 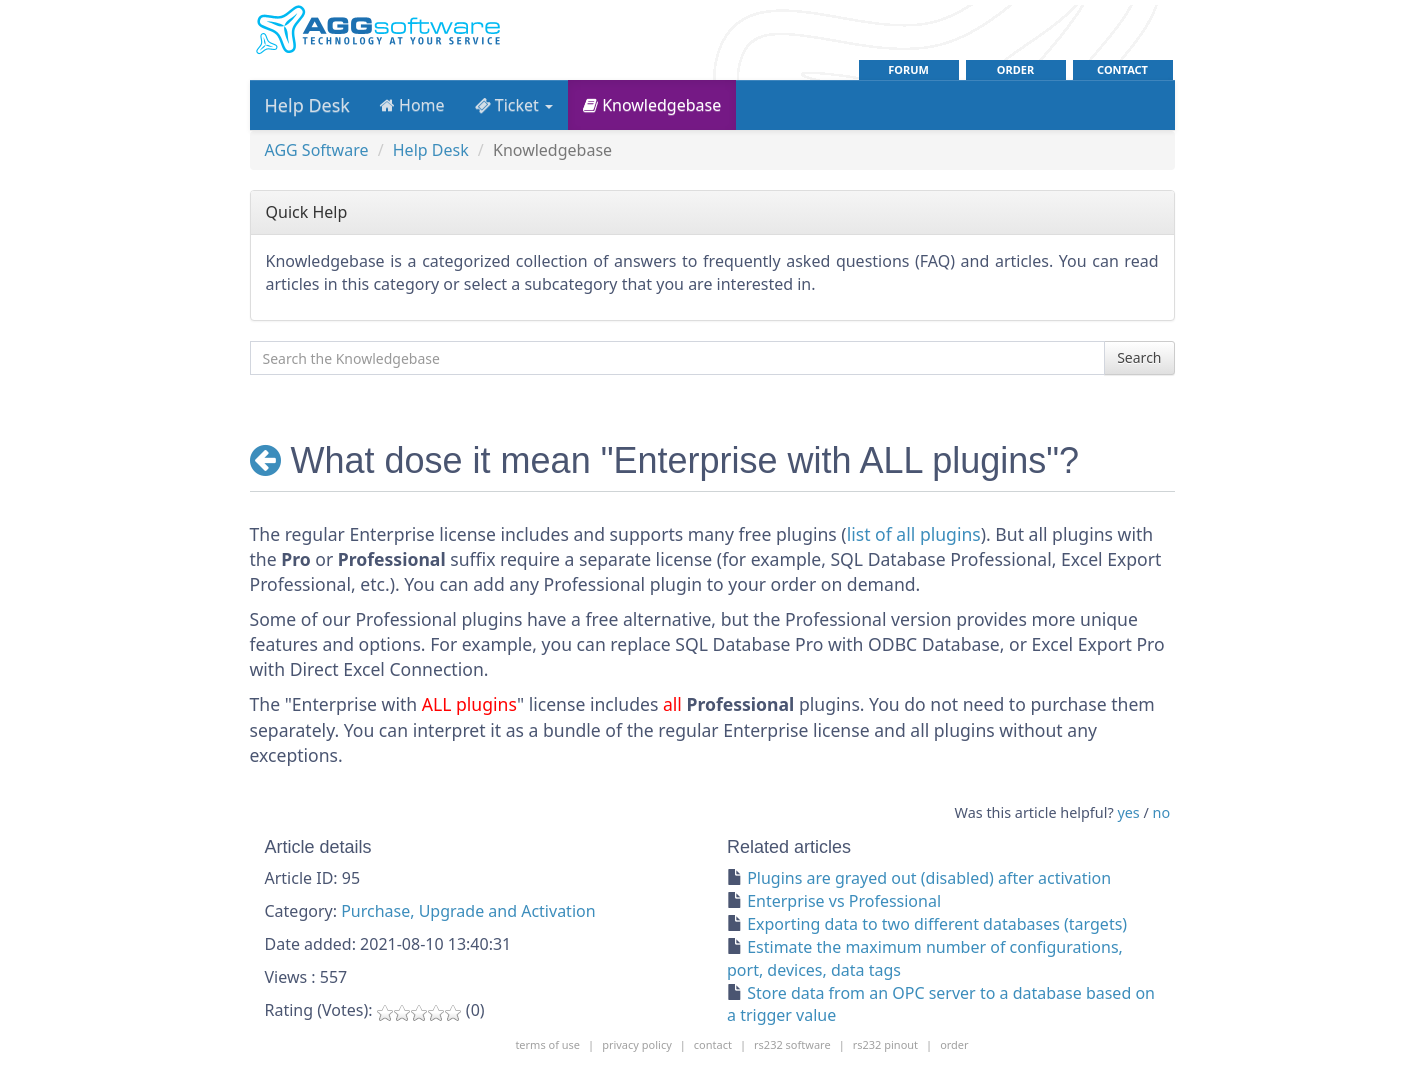 I want to click on Plugins are grayed out (disabled) after activation, so click(x=929, y=878).